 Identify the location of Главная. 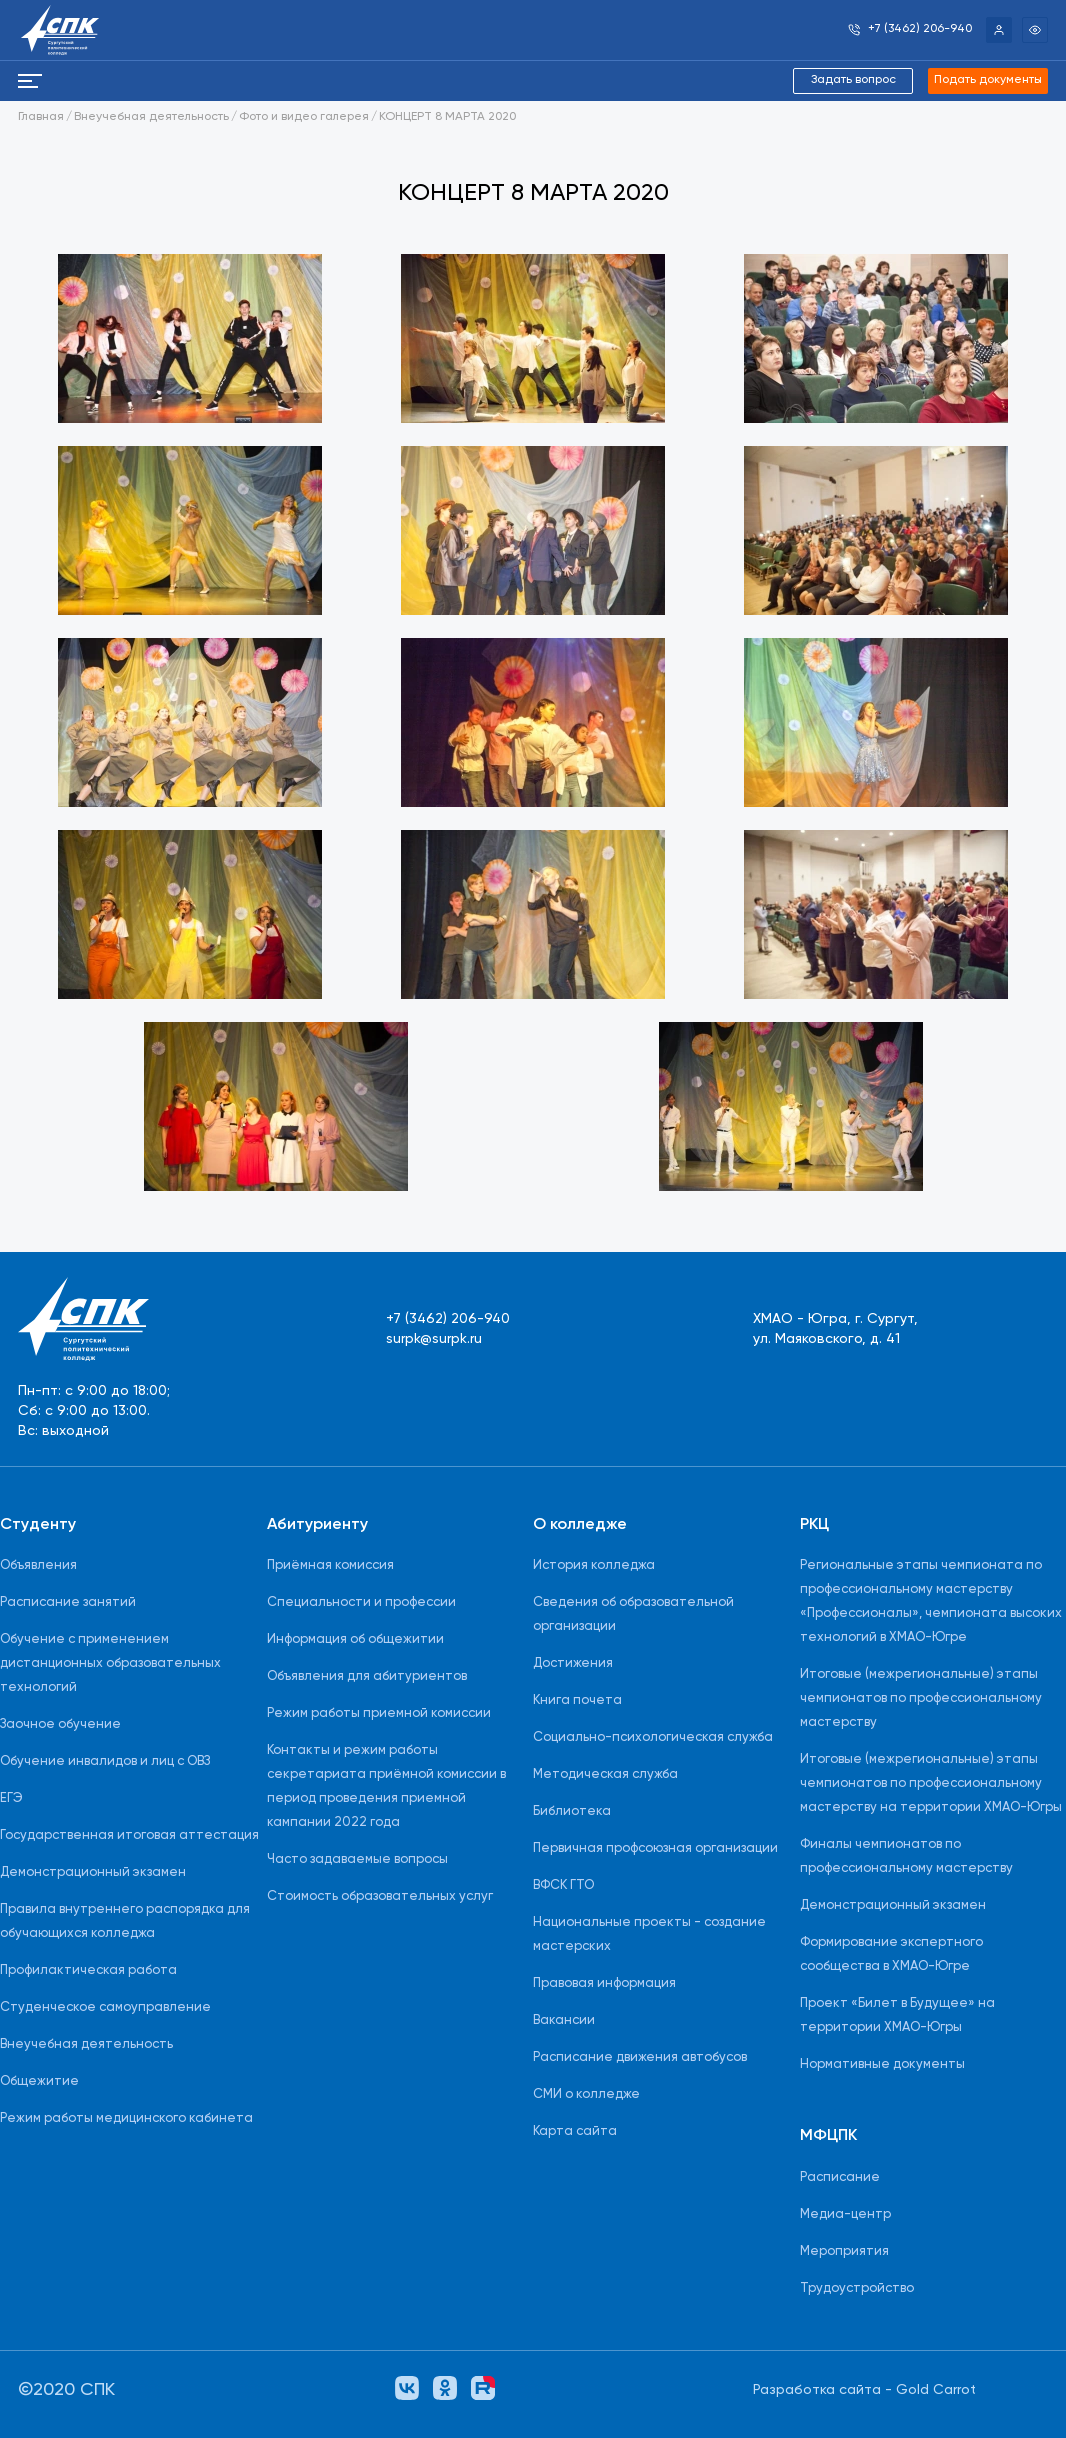
(41, 117).